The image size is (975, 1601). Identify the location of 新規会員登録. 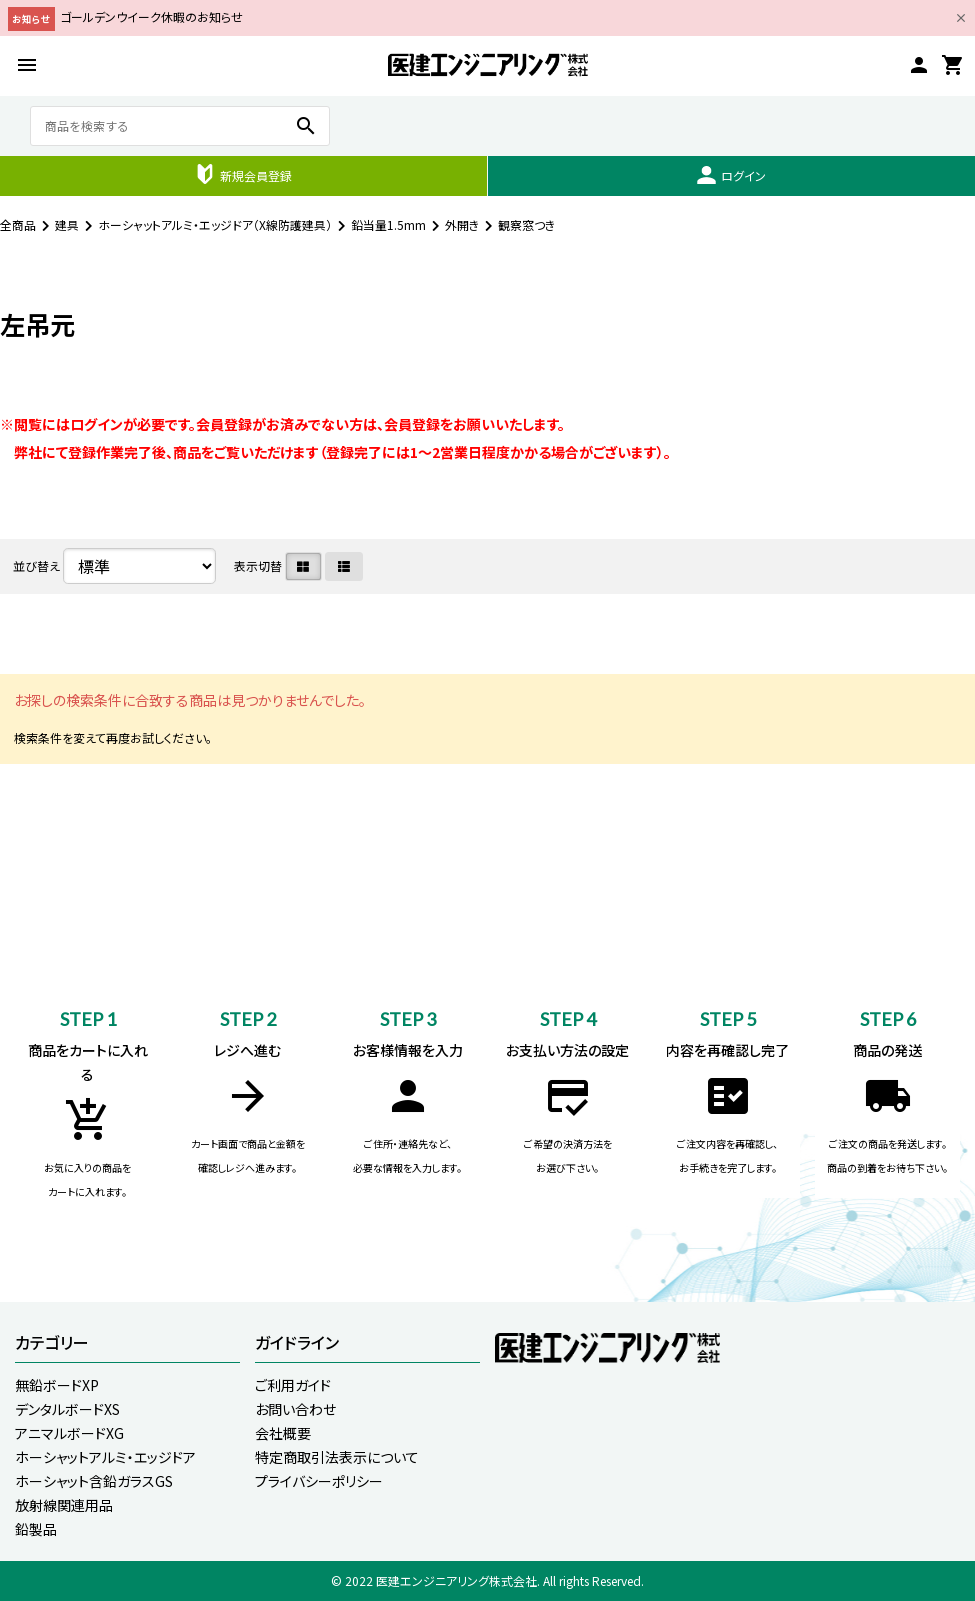
(243, 174).